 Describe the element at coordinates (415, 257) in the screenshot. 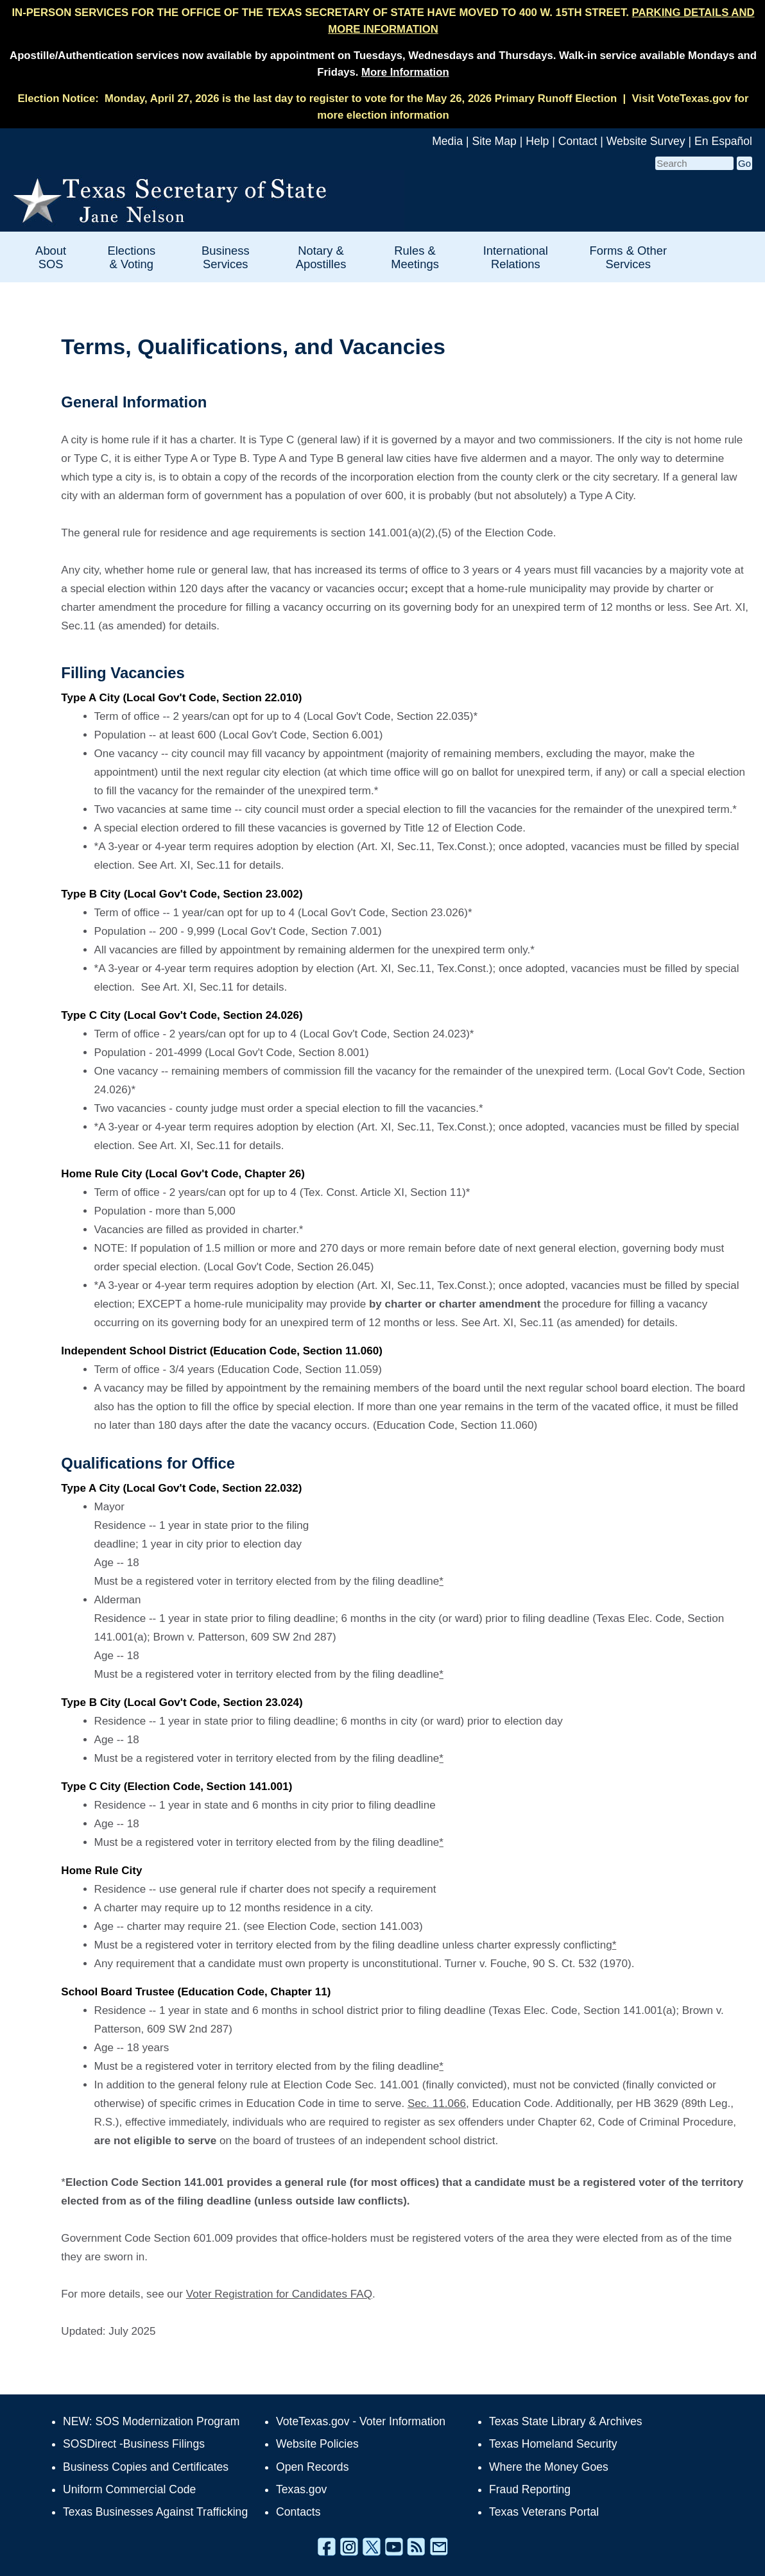

I see `Rules & Meetings` at that location.